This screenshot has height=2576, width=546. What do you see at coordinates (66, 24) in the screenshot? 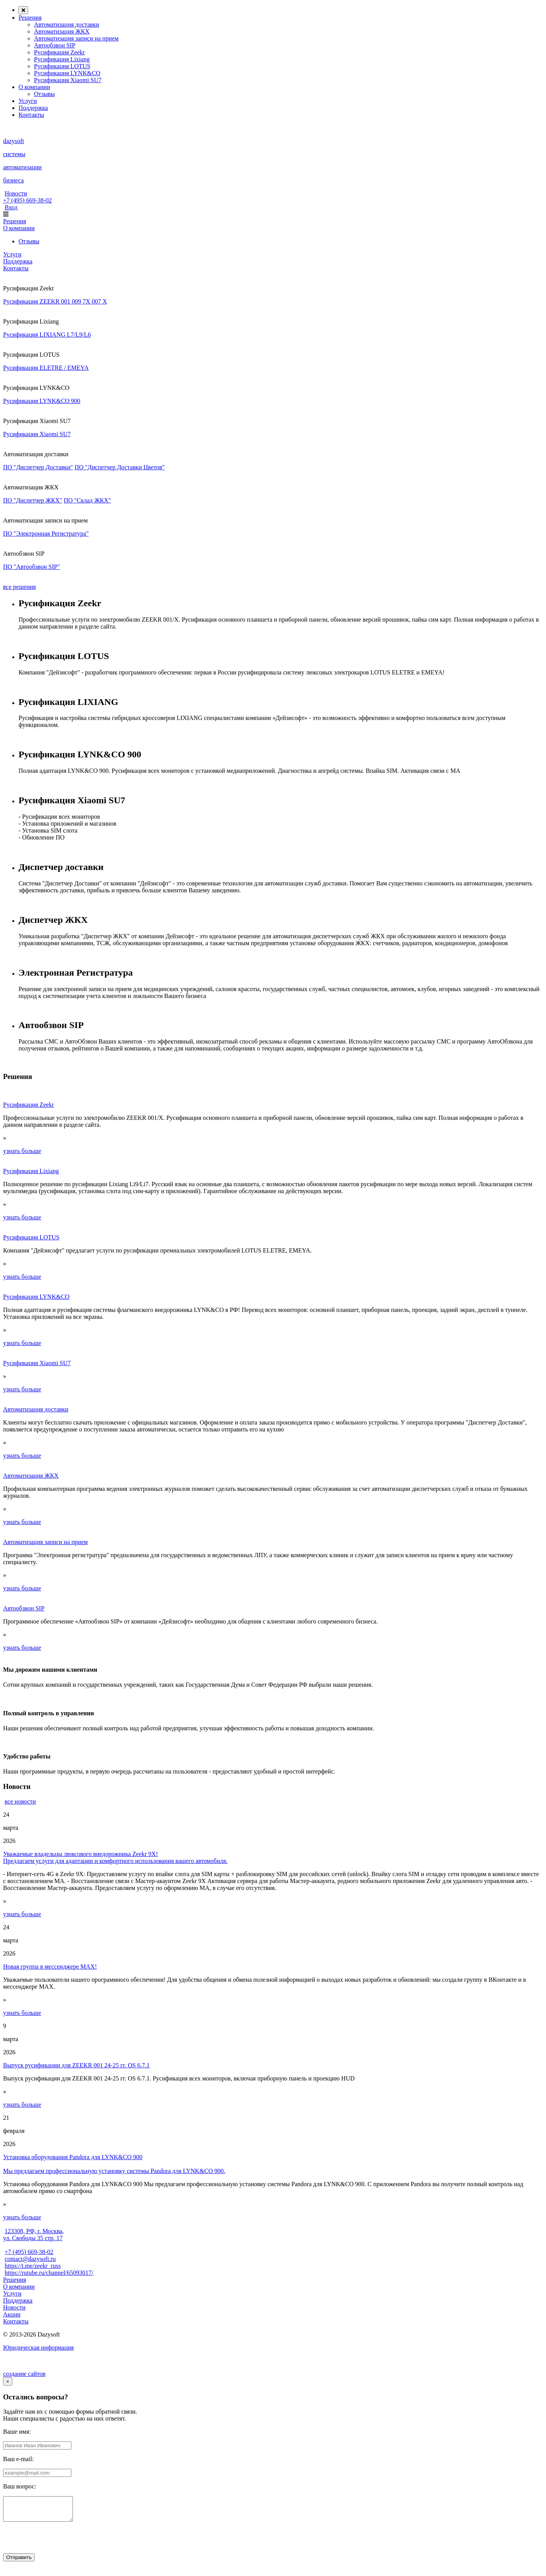
I see `Автоматизация доставки` at bounding box center [66, 24].